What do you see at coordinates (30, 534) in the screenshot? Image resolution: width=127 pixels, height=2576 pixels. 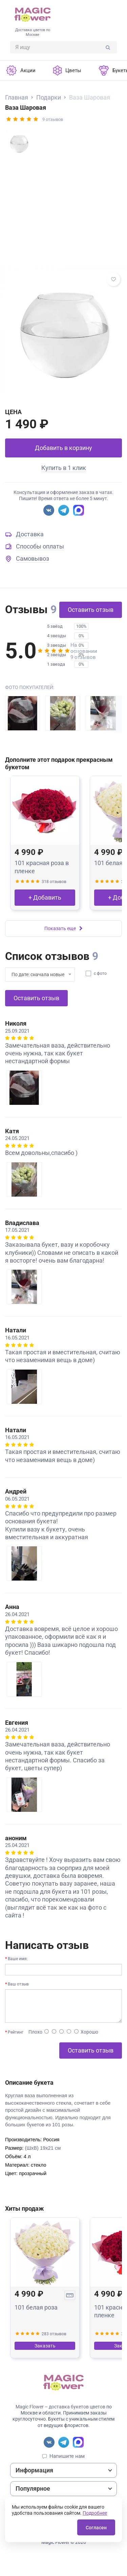 I see `Доставка` at bounding box center [30, 534].